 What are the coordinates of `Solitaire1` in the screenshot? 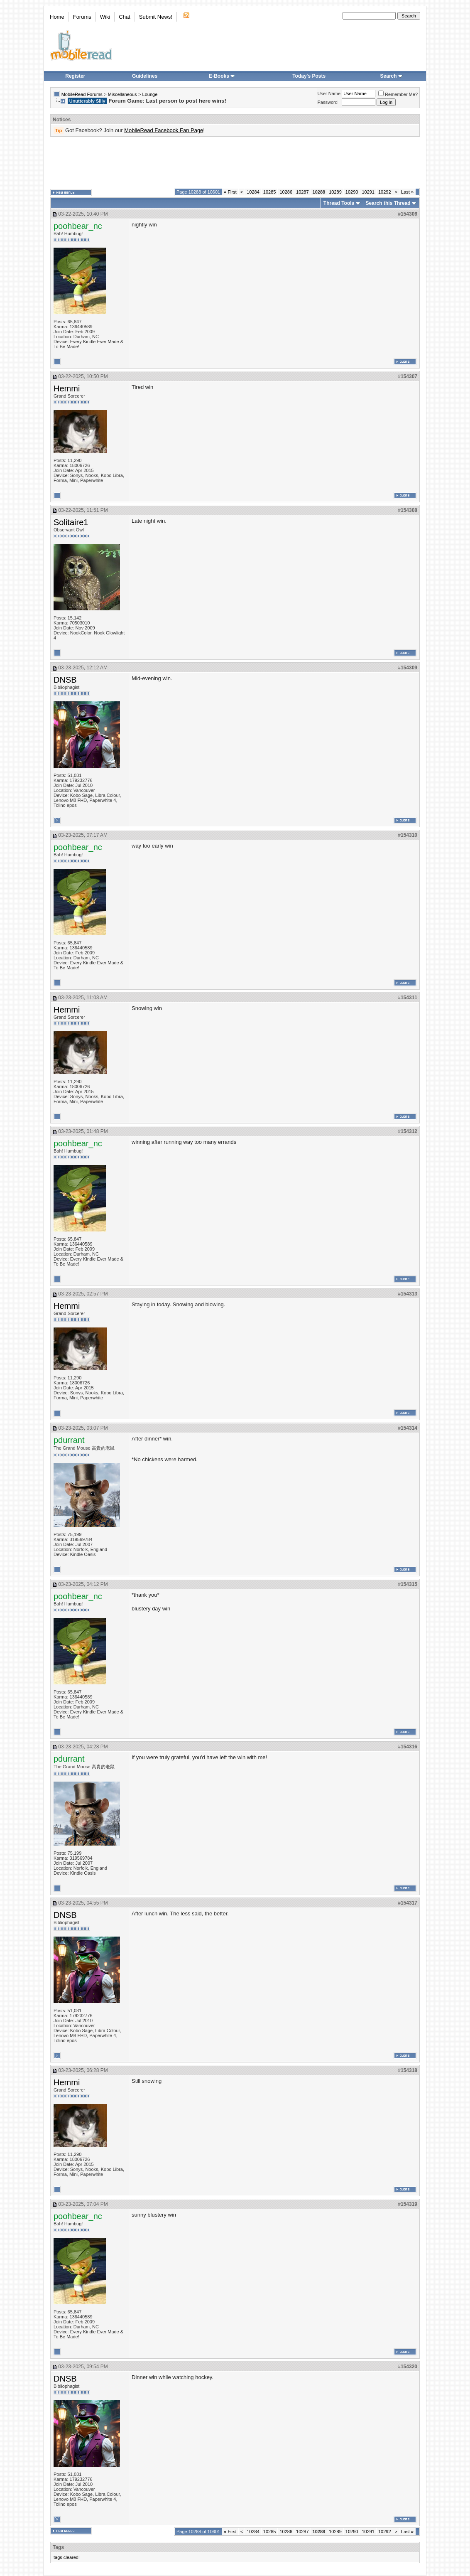 It's located at (71, 522).